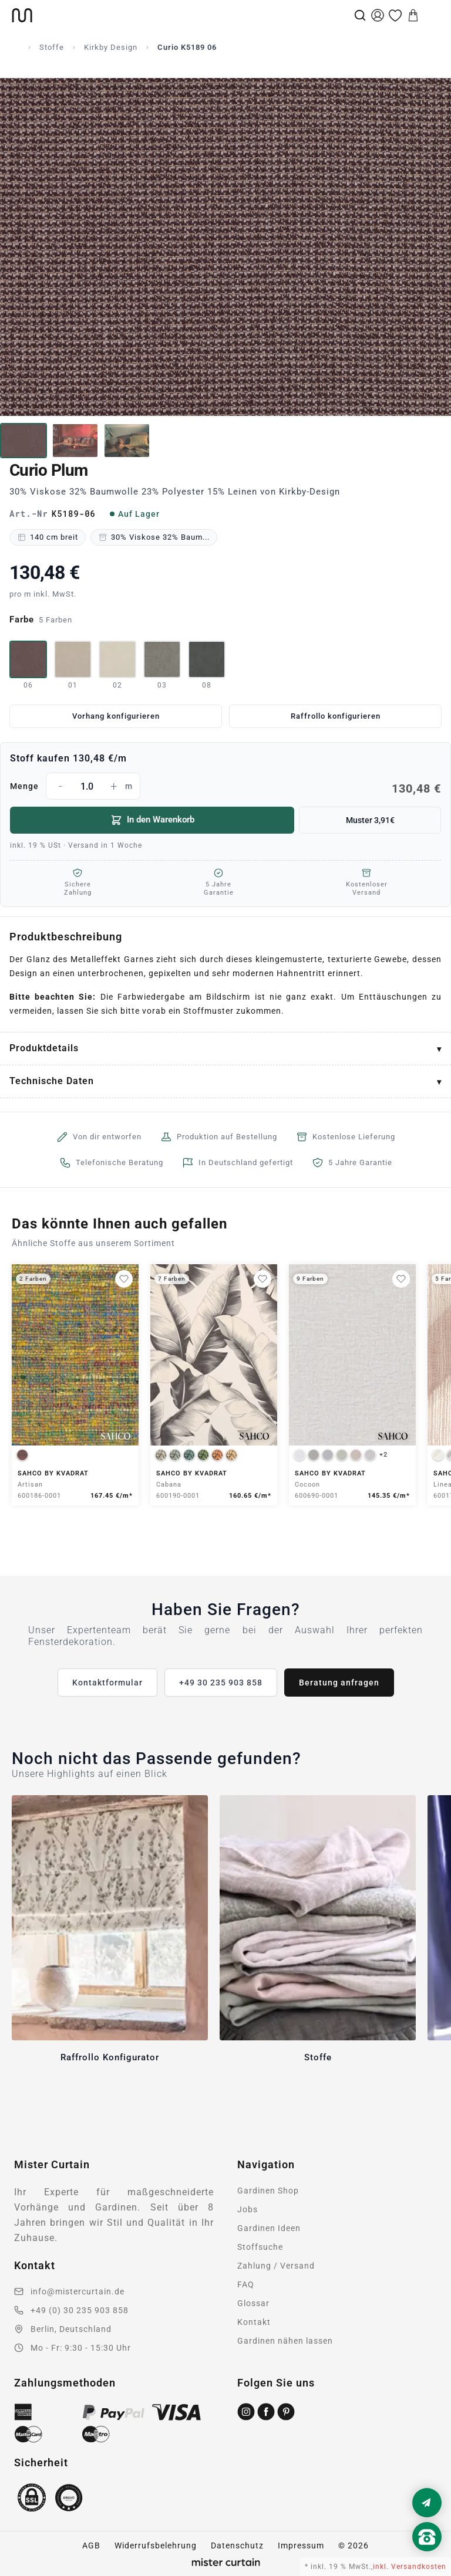 This screenshot has width=451, height=2576. What do you see at coordinates (91, 2545) in the screenshot?
I see `AGB` at bounding box center [91, 2545].